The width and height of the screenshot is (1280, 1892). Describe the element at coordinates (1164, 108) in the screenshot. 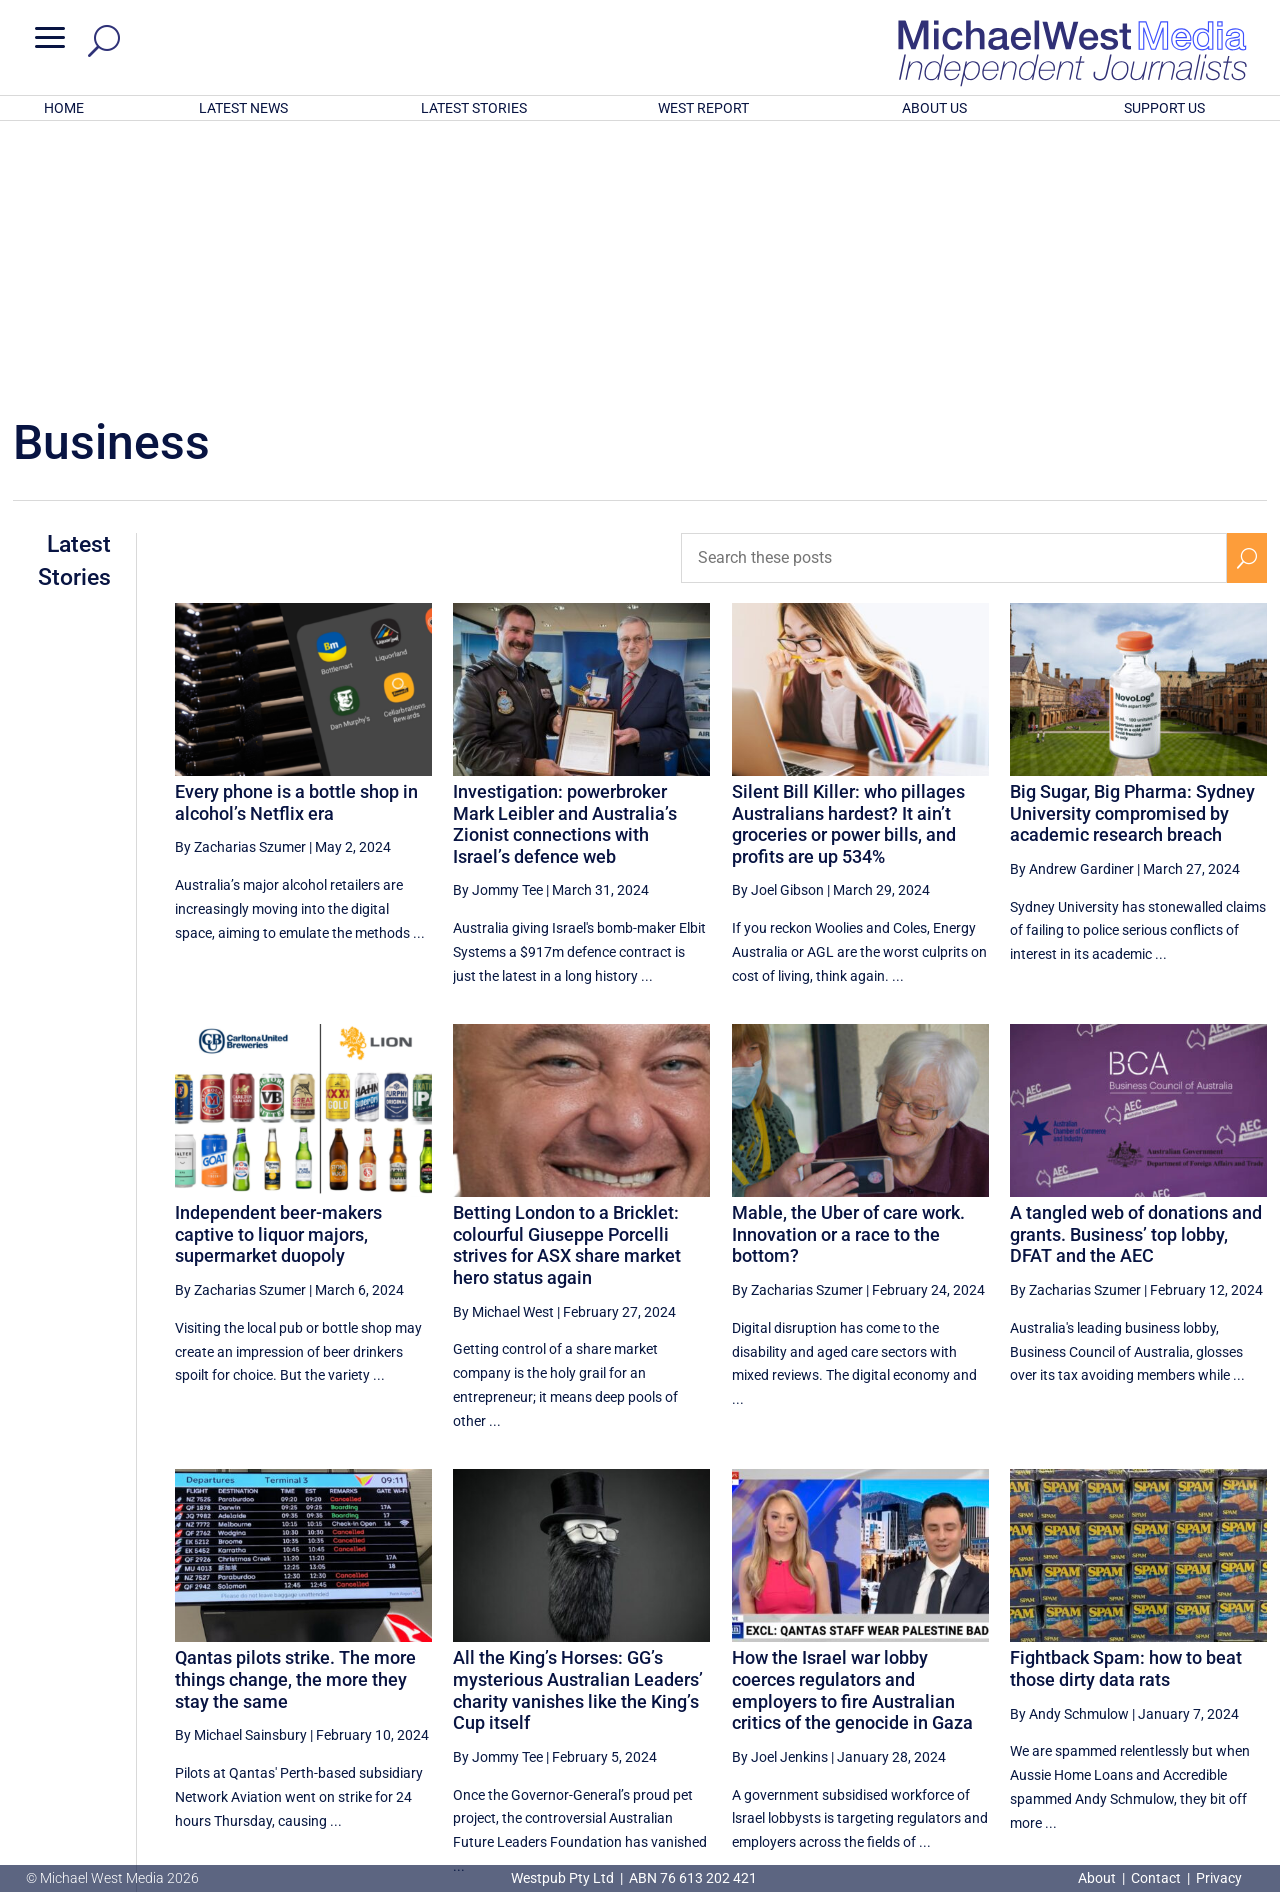

I see `SUPPORT US` at that location.